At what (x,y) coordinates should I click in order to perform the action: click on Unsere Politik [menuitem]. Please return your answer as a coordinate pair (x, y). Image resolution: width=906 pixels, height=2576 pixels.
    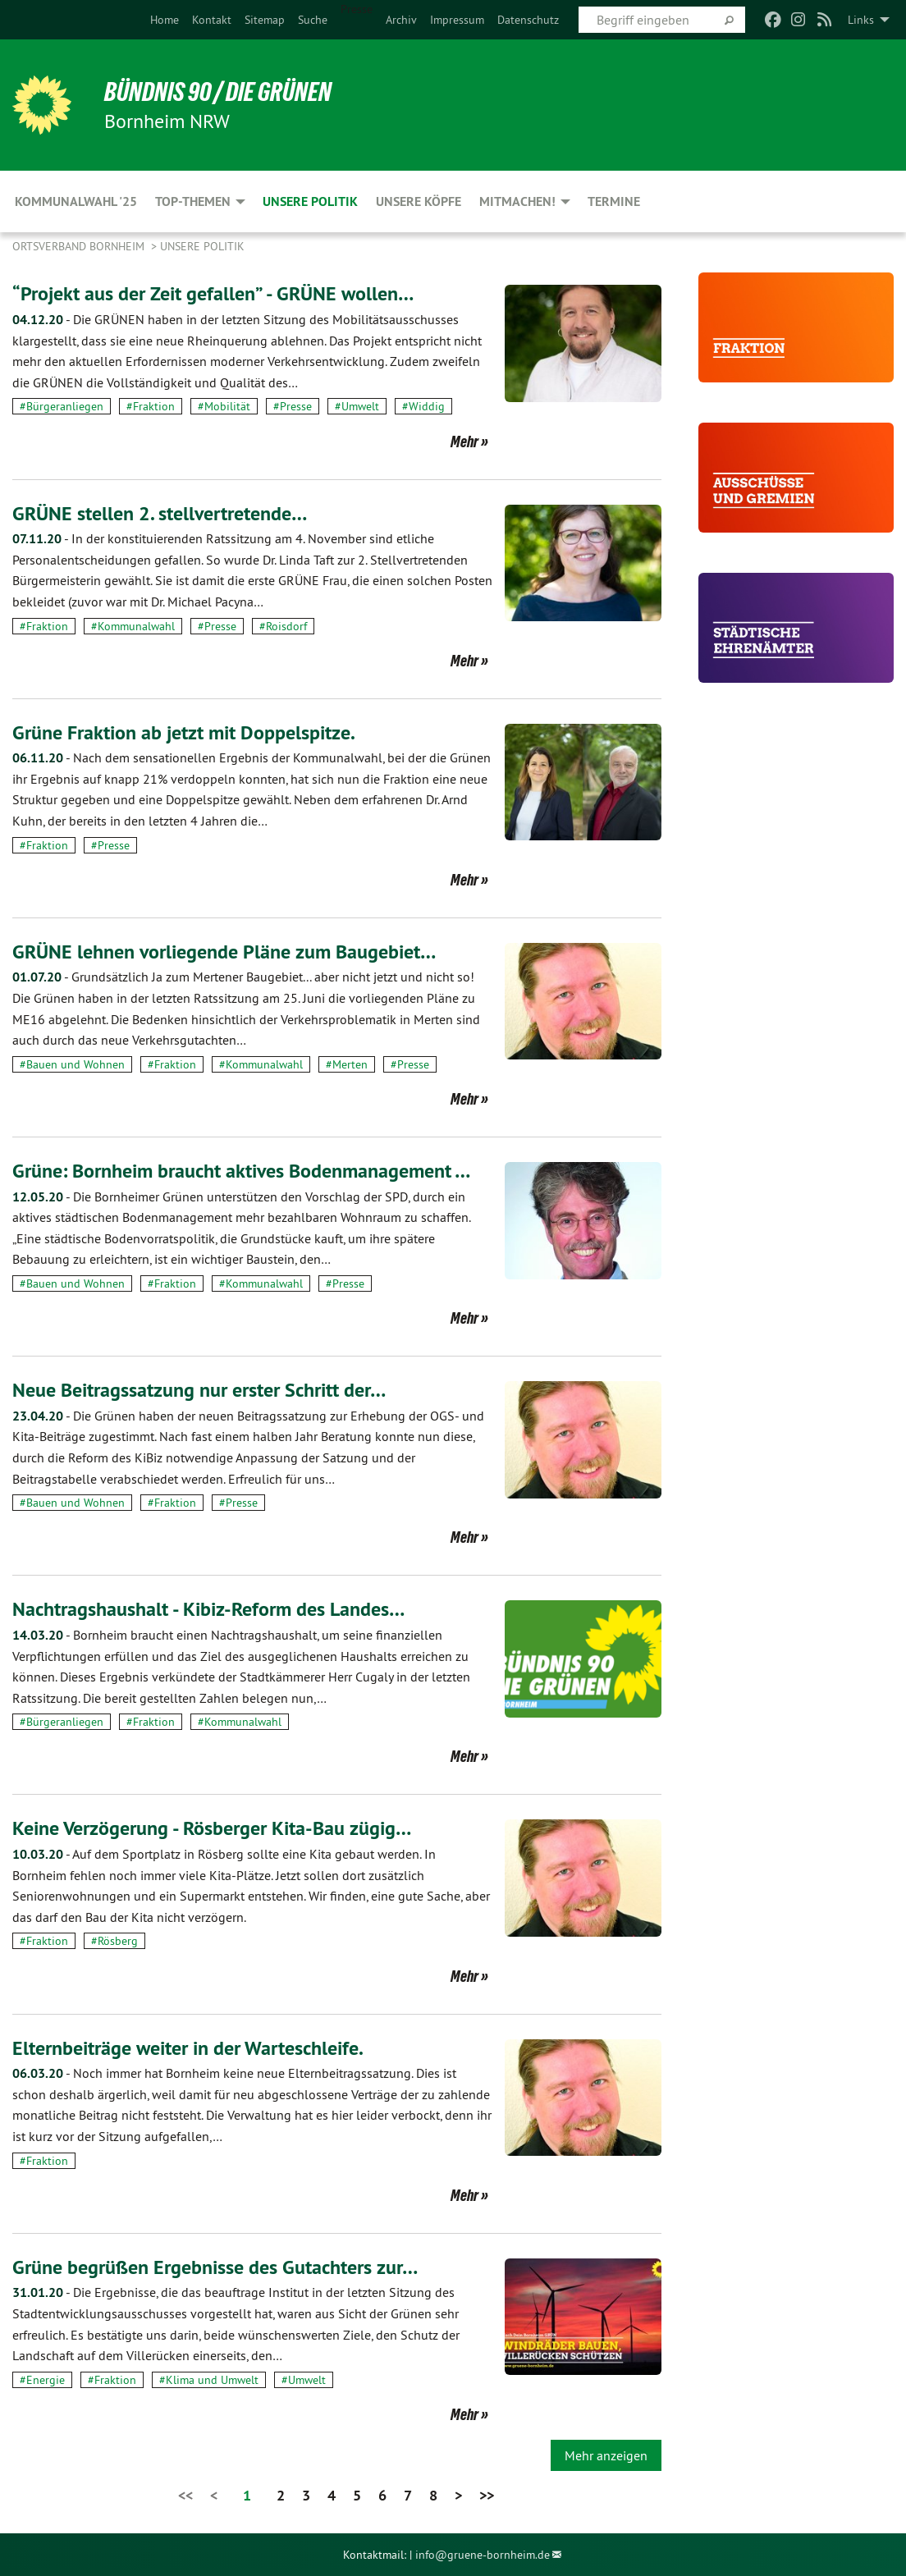
    Looking at the image, I should click on (310, 201).